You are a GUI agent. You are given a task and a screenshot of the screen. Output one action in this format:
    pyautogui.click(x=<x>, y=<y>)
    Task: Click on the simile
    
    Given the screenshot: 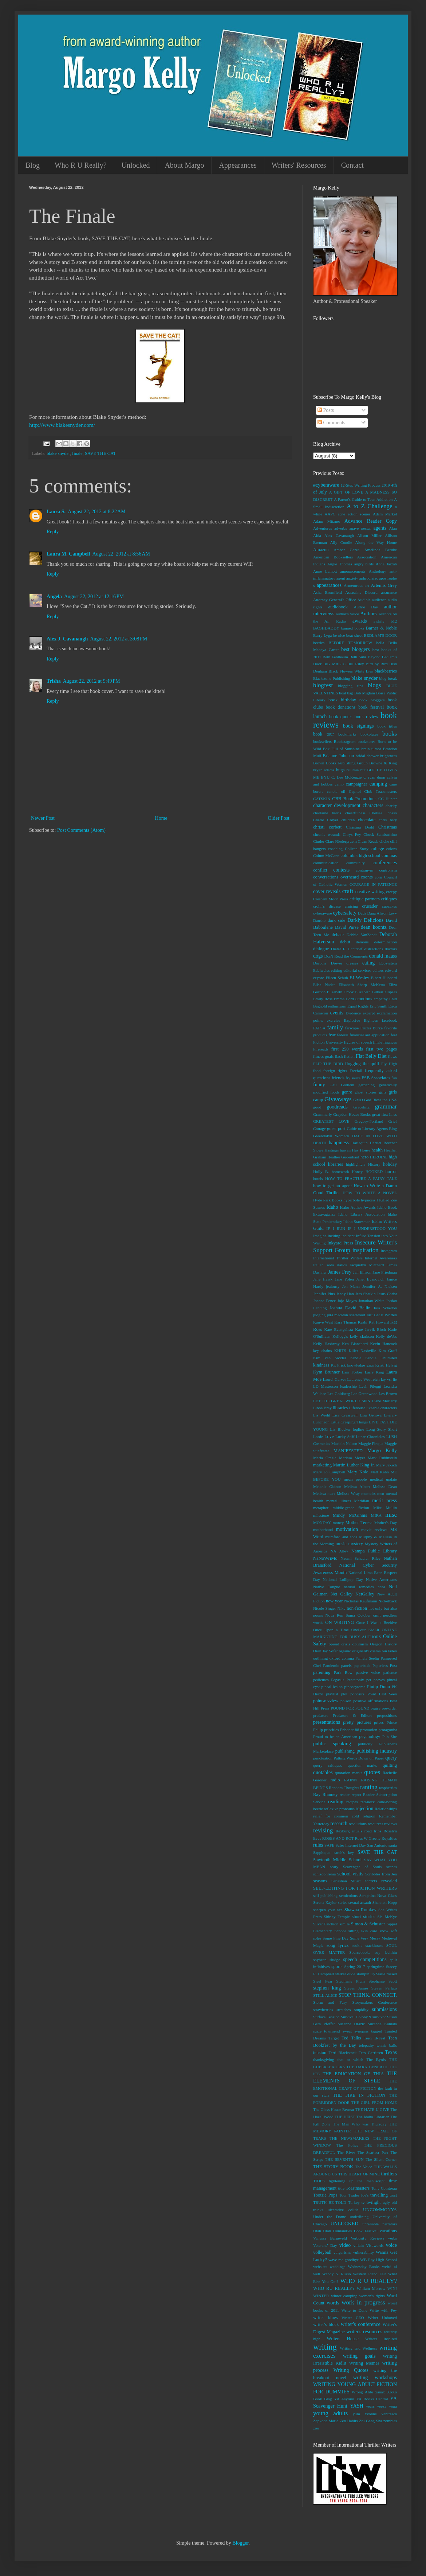 What is the action you would take?
    pyautogui.click(x=345, y=1924)
    